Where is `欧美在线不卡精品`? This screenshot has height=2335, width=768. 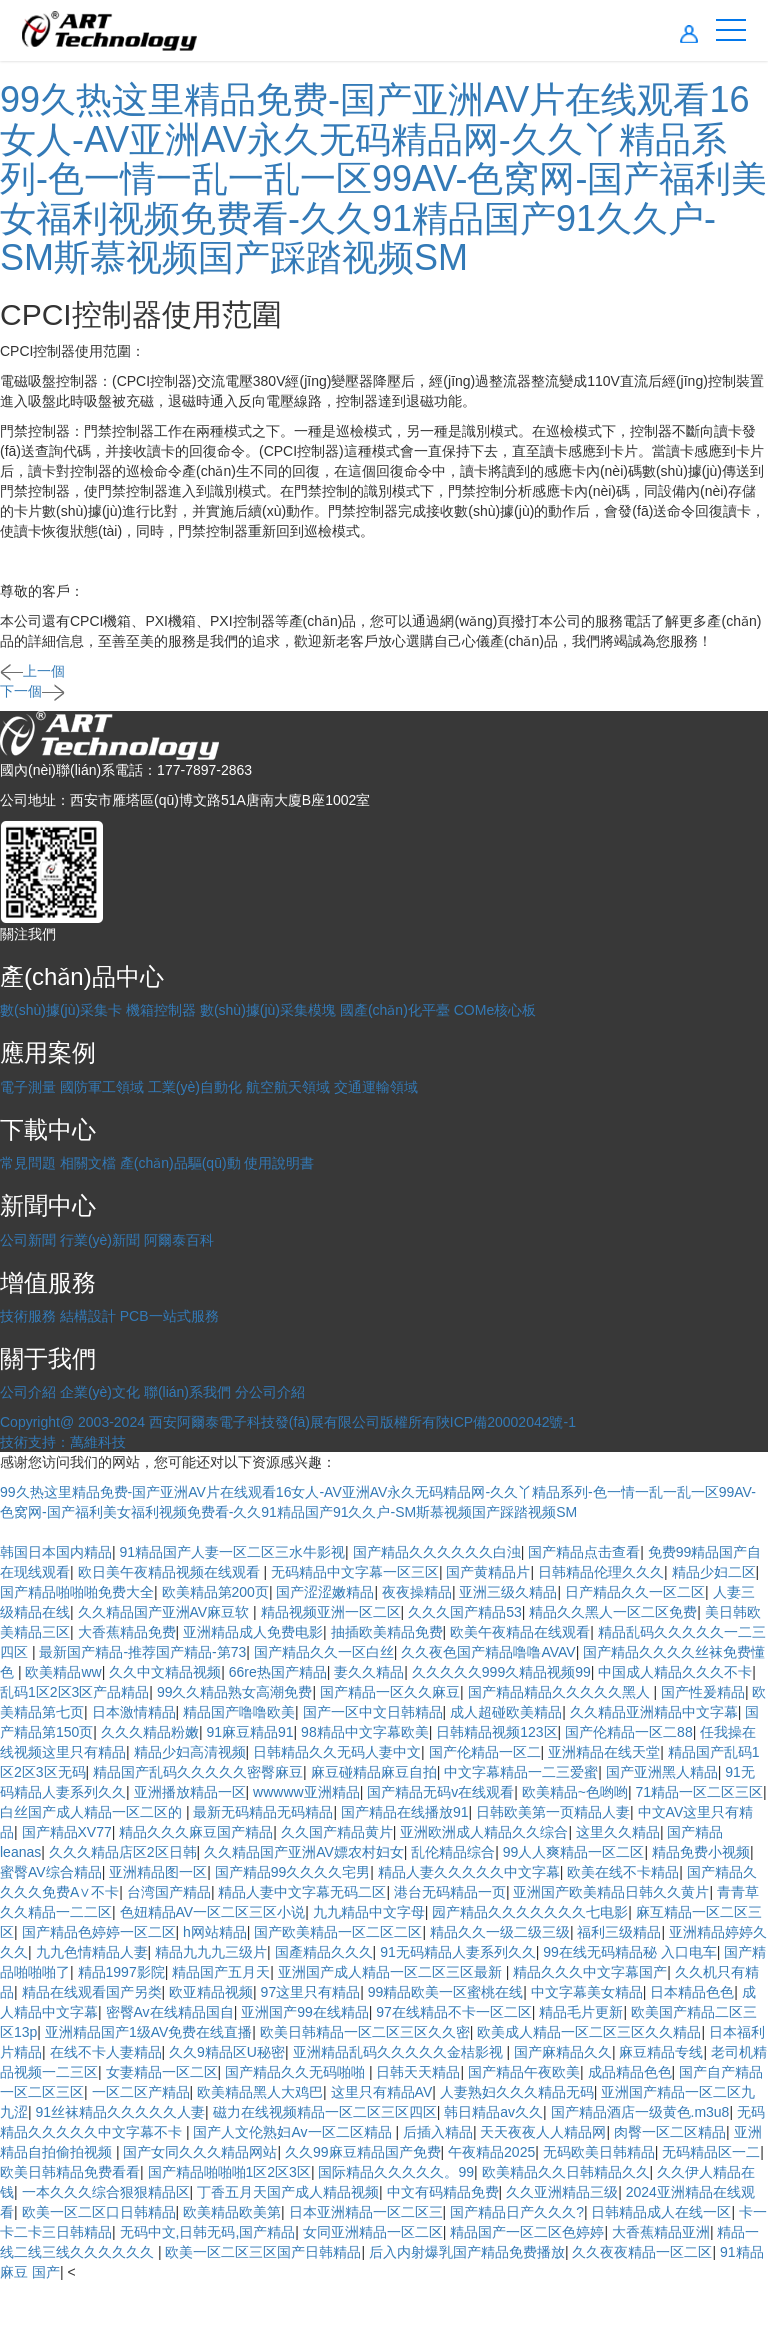 欧美在线不卡精品 is located at coordinates (623, 1872).